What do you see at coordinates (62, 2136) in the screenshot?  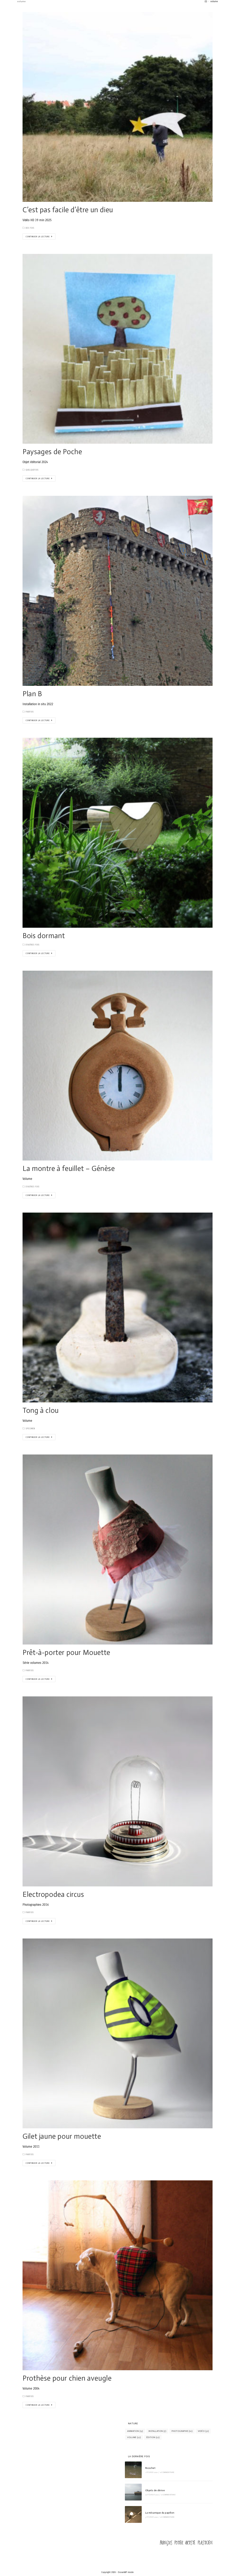 I see `Gilet jaune pour mouette` at bounding box center [62, 2136].